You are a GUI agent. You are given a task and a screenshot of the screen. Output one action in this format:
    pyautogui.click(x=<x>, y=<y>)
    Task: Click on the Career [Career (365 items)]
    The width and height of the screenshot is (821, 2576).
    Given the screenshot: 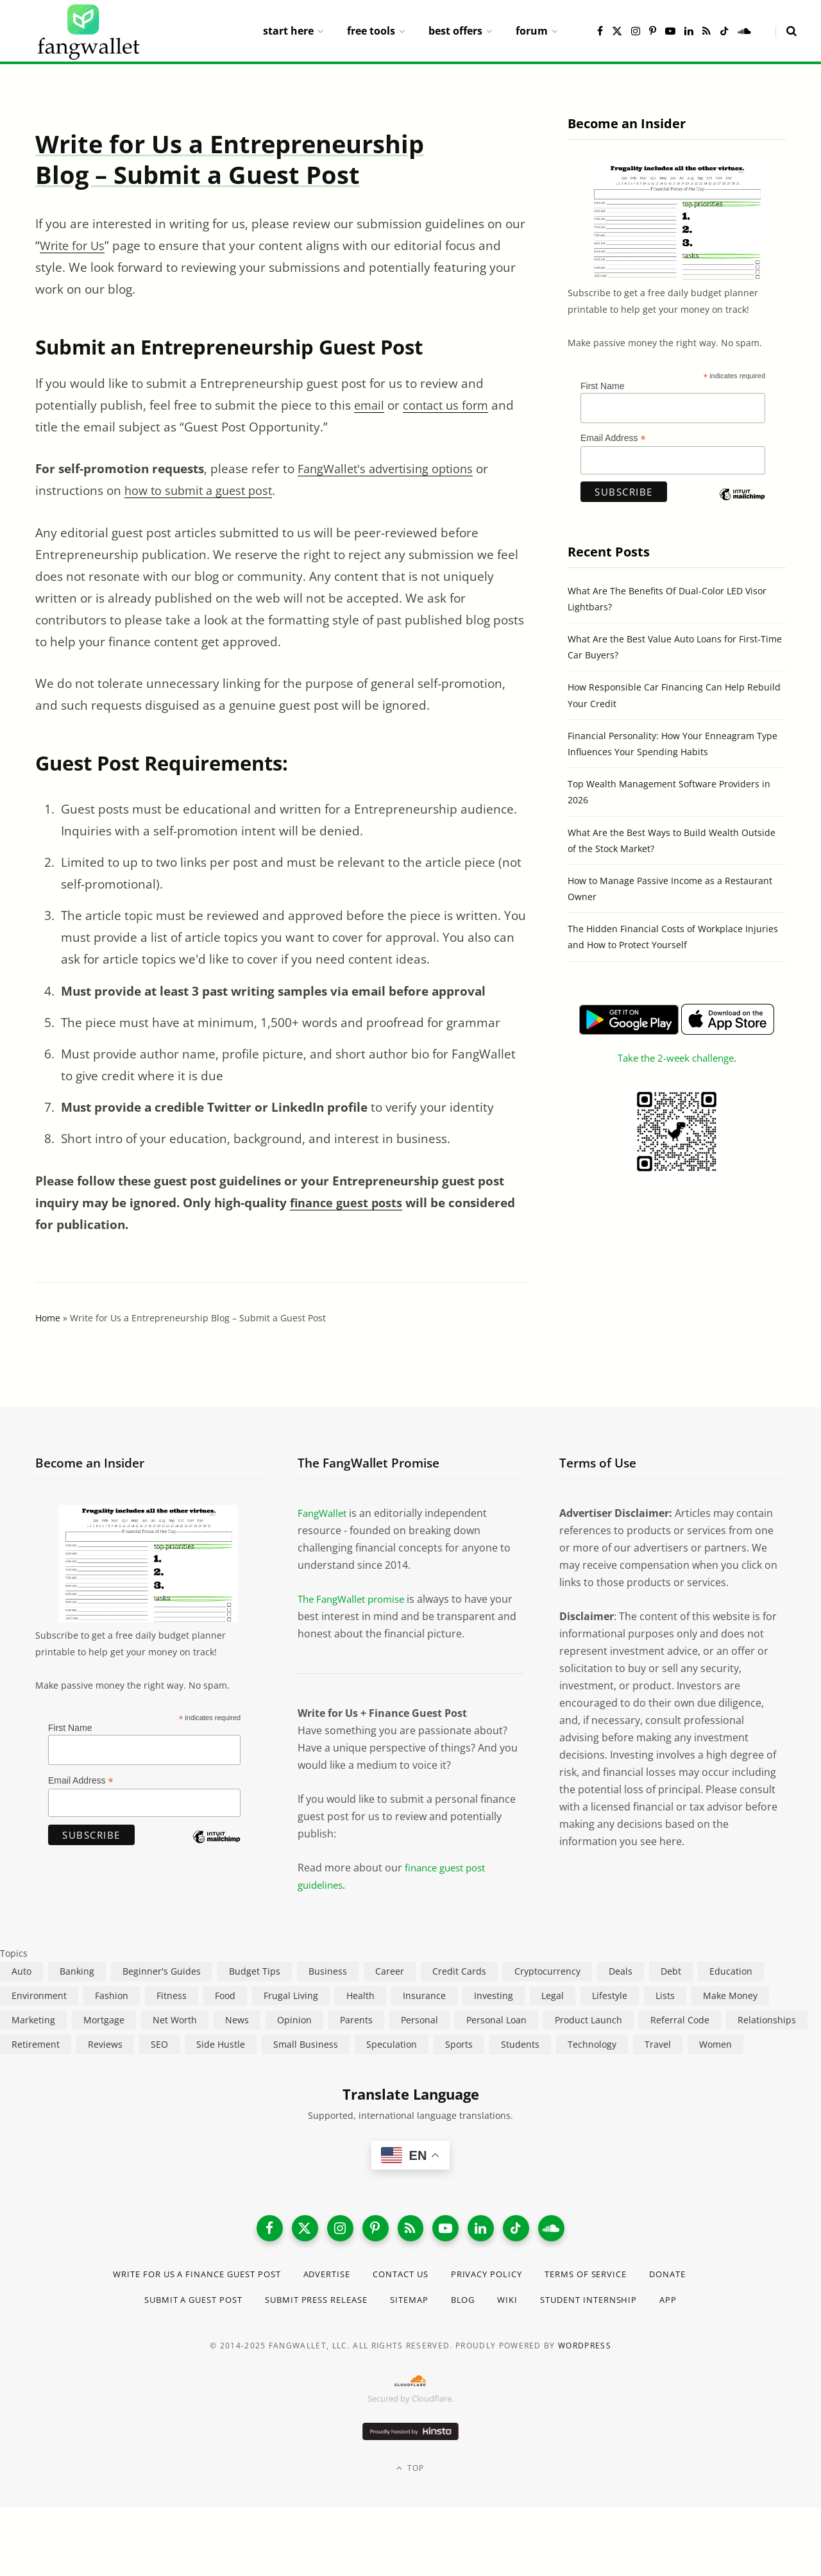 What is the action you would take?
    pyautogui.click(x=389, y=1971)
    